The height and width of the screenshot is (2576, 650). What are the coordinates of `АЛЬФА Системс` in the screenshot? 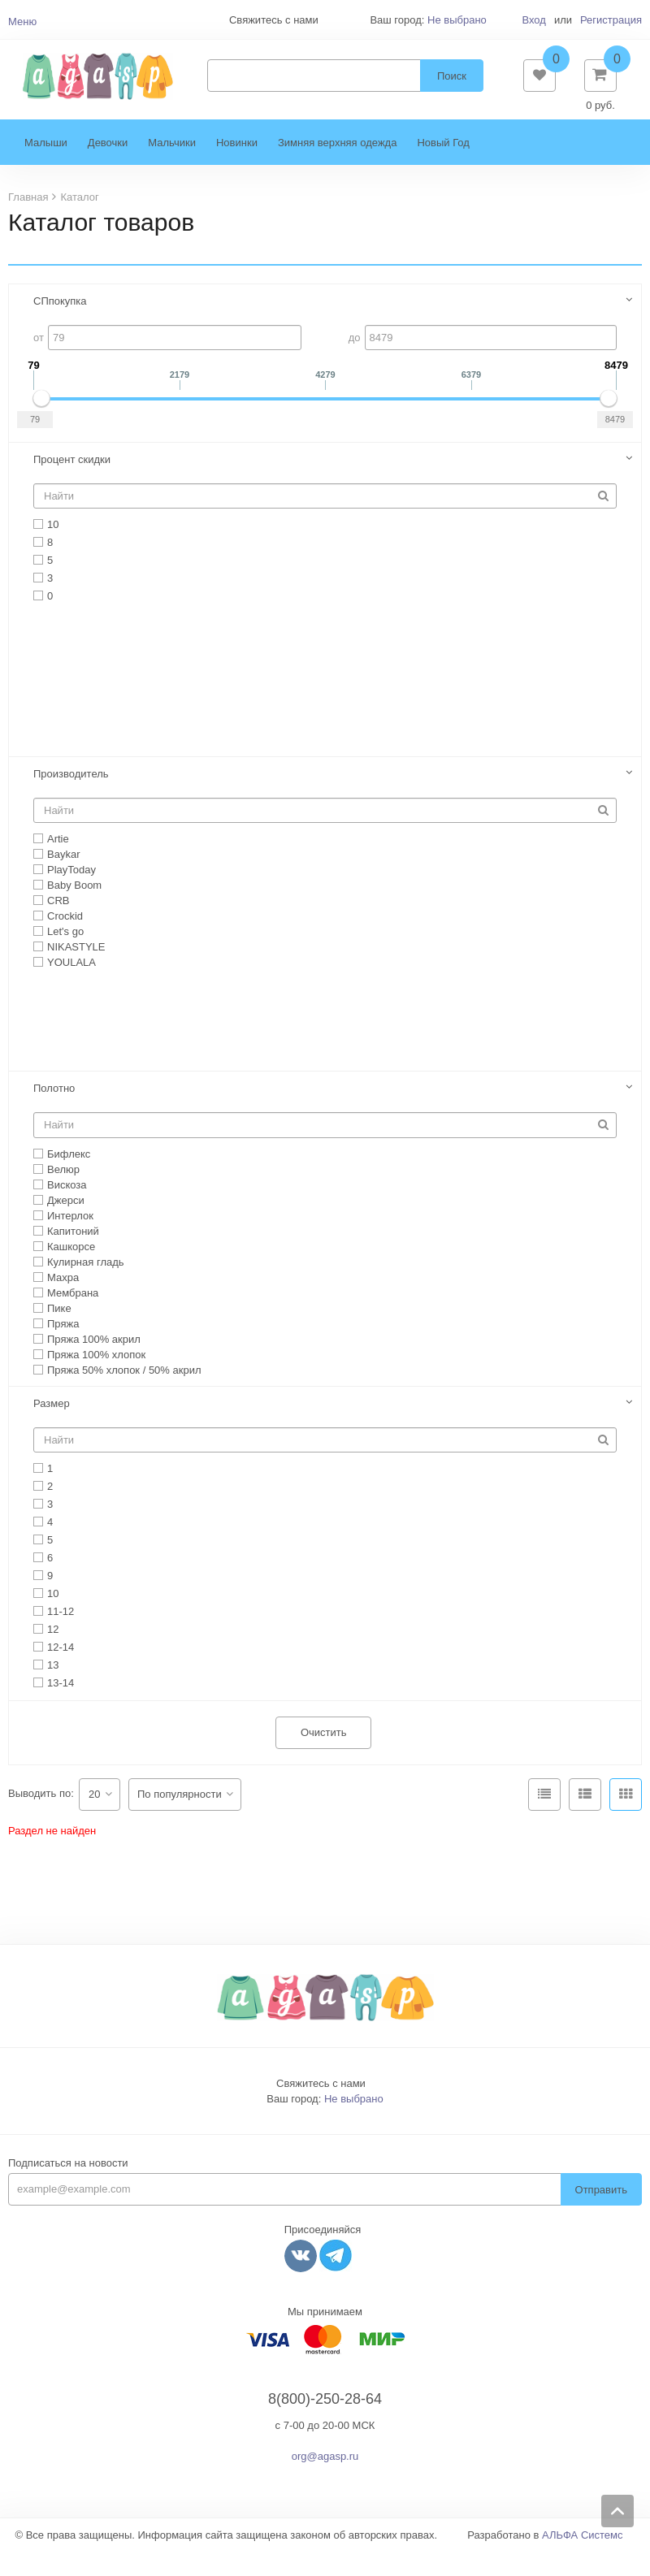 It's located at (582, 2559).